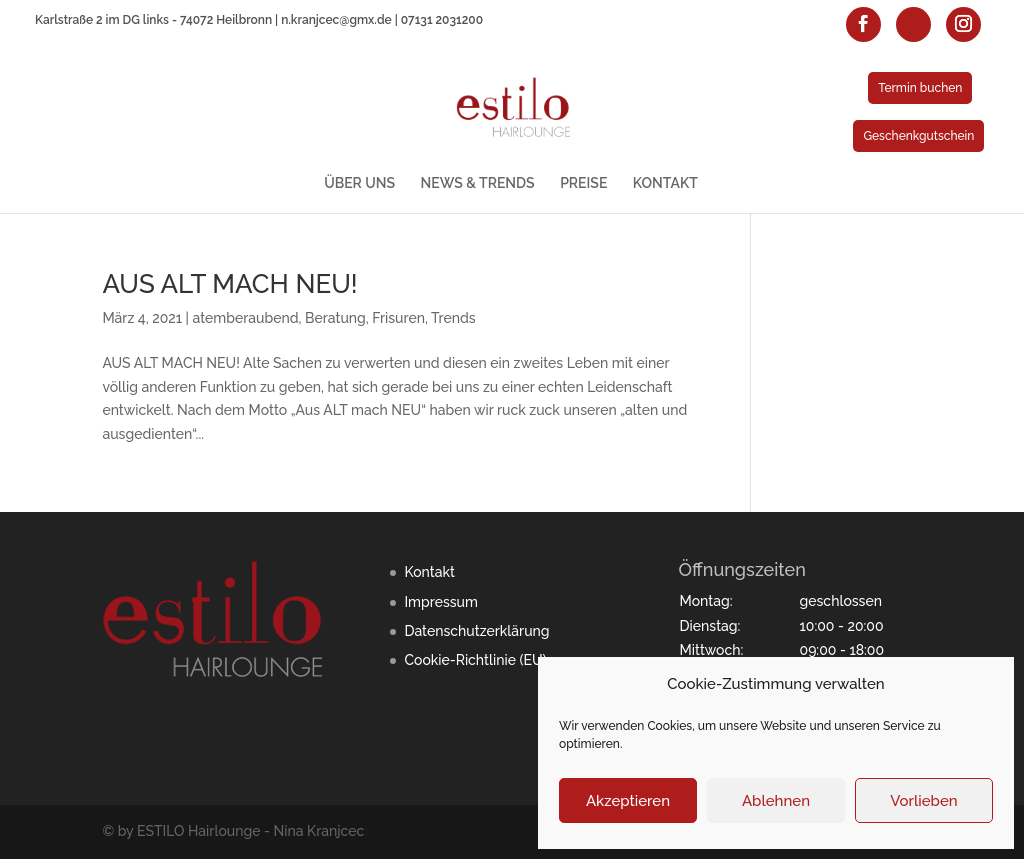 This screenshot has height=859, width=1024. I want to click on Akzeptieren, so click(628, 801).